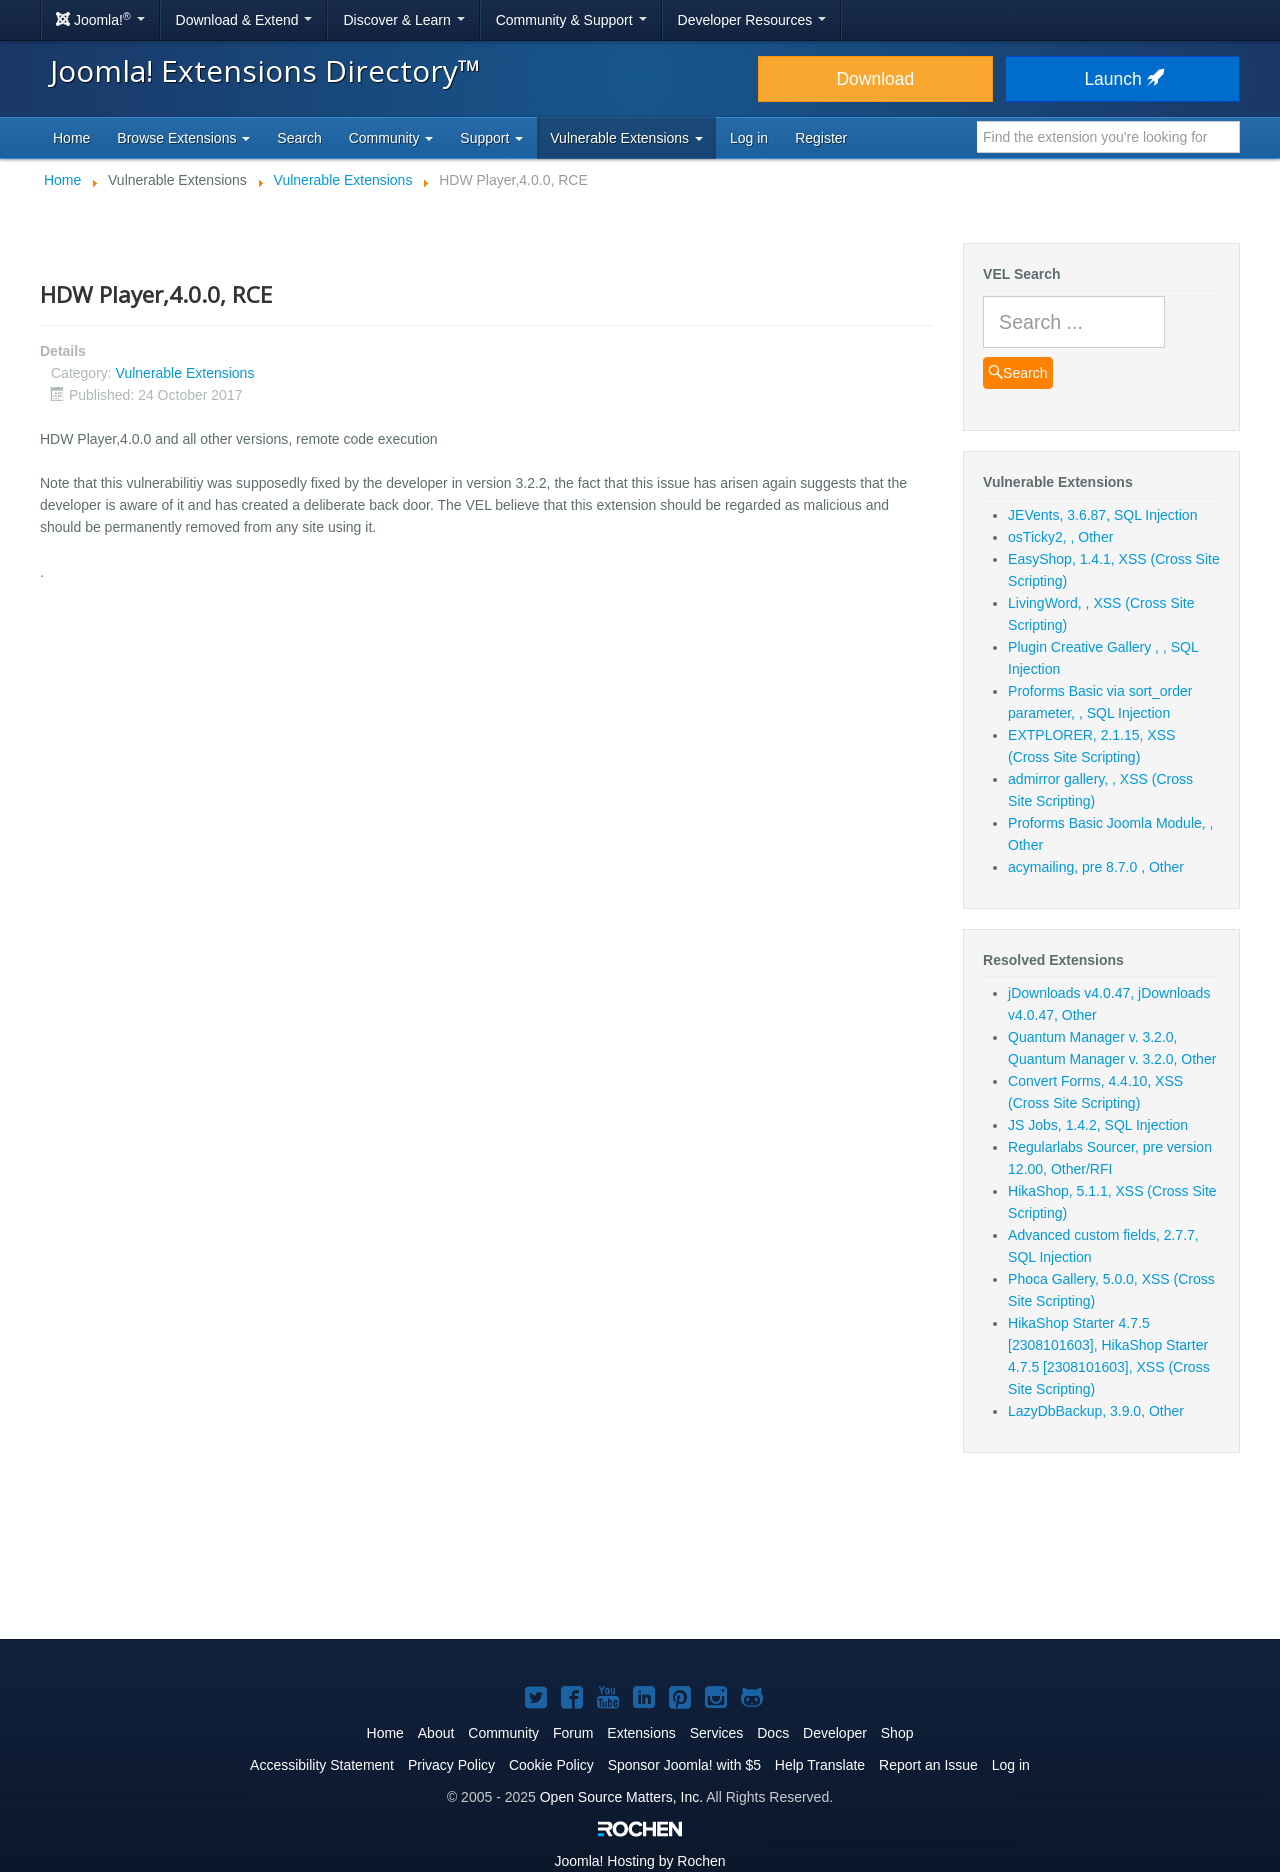 The image size is (1280, 1872). I want to click on Developer Resources, so click(752, 20).